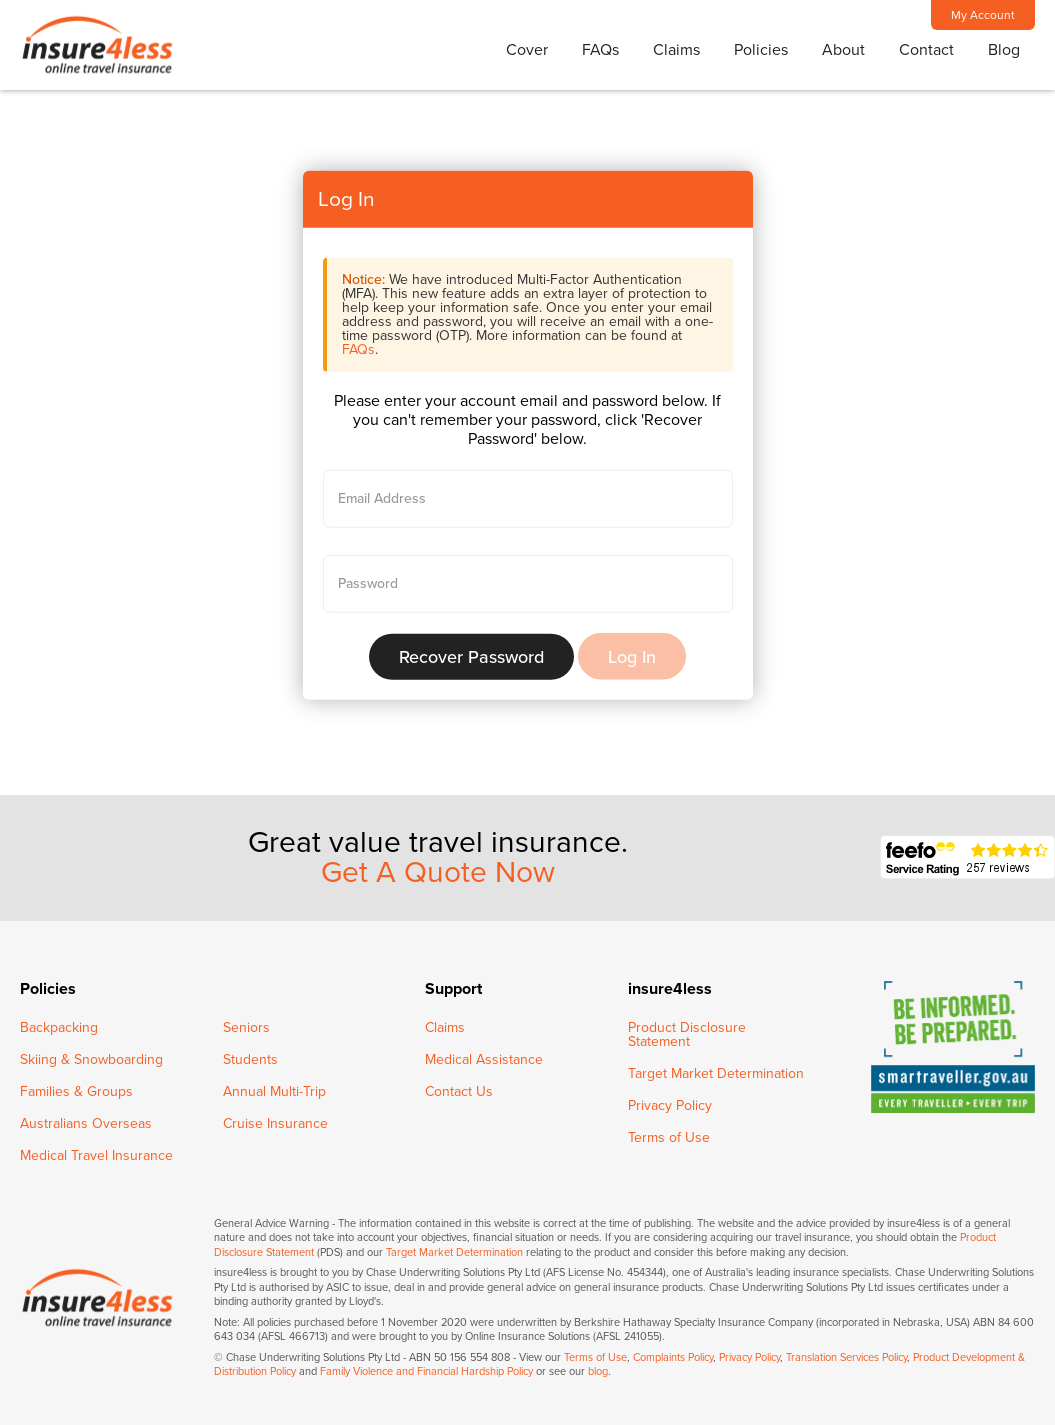  I want to click on Cover, so click(527, 50).